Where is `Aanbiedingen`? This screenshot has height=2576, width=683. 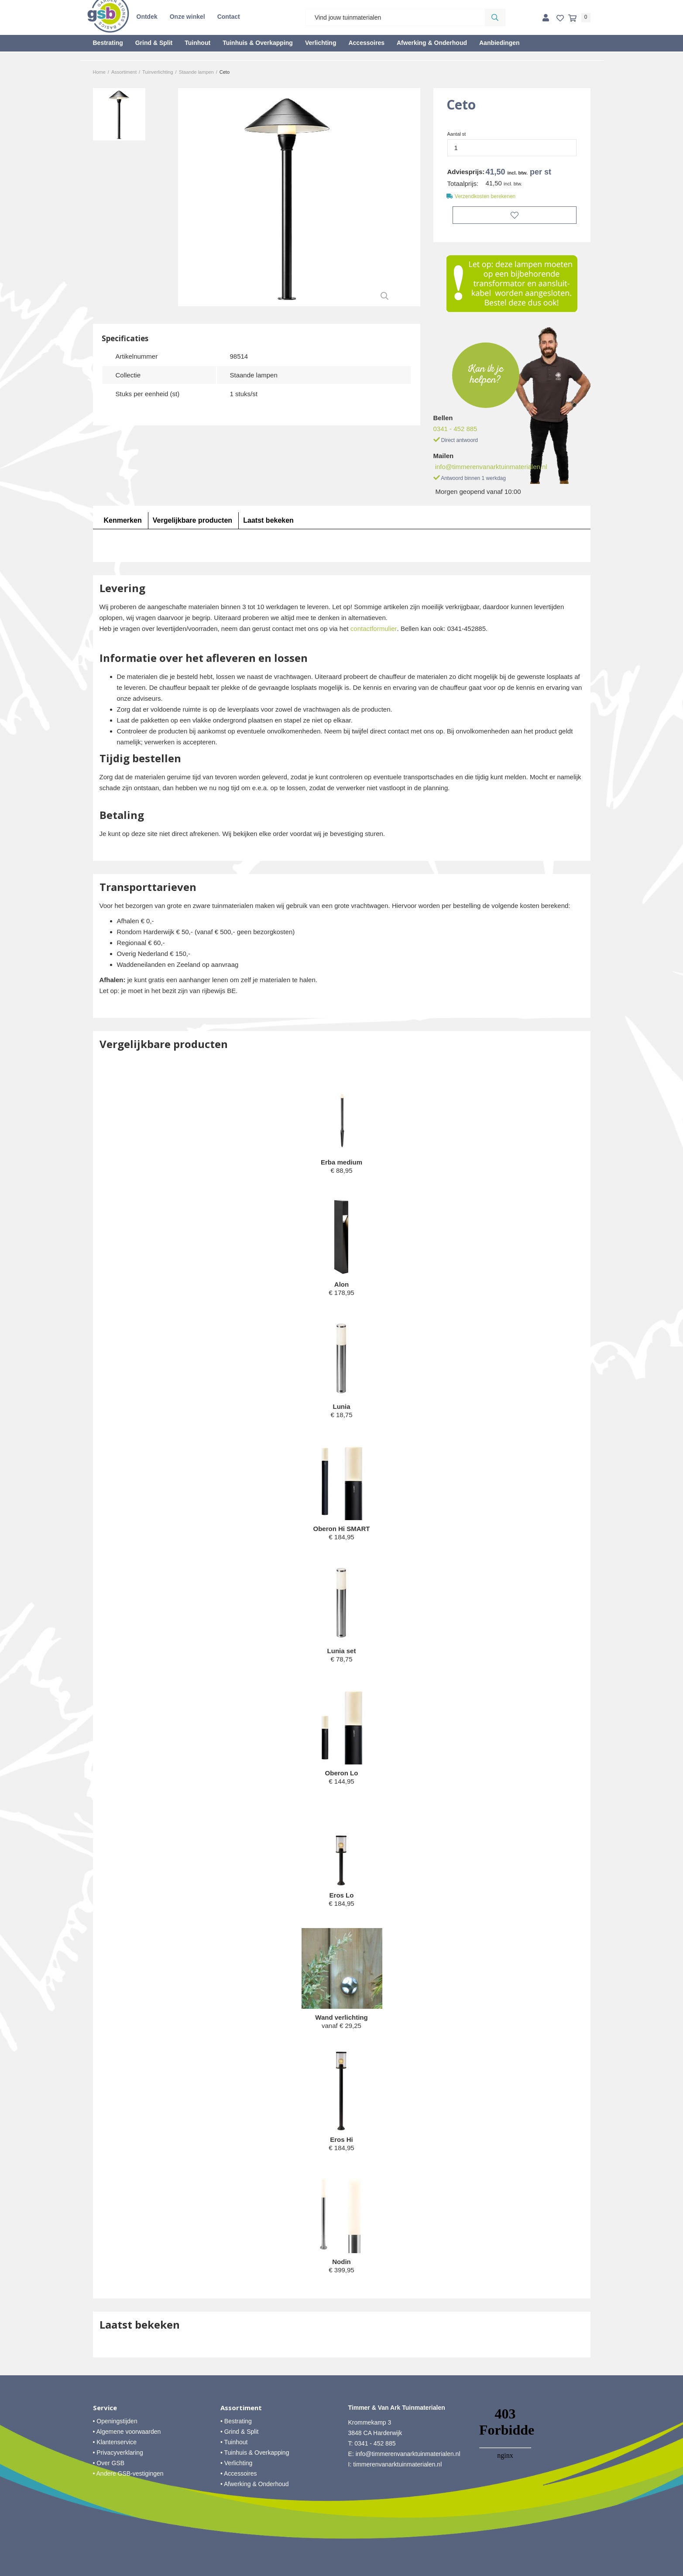 Aanbiedingen is located at coordinates (499, 42).